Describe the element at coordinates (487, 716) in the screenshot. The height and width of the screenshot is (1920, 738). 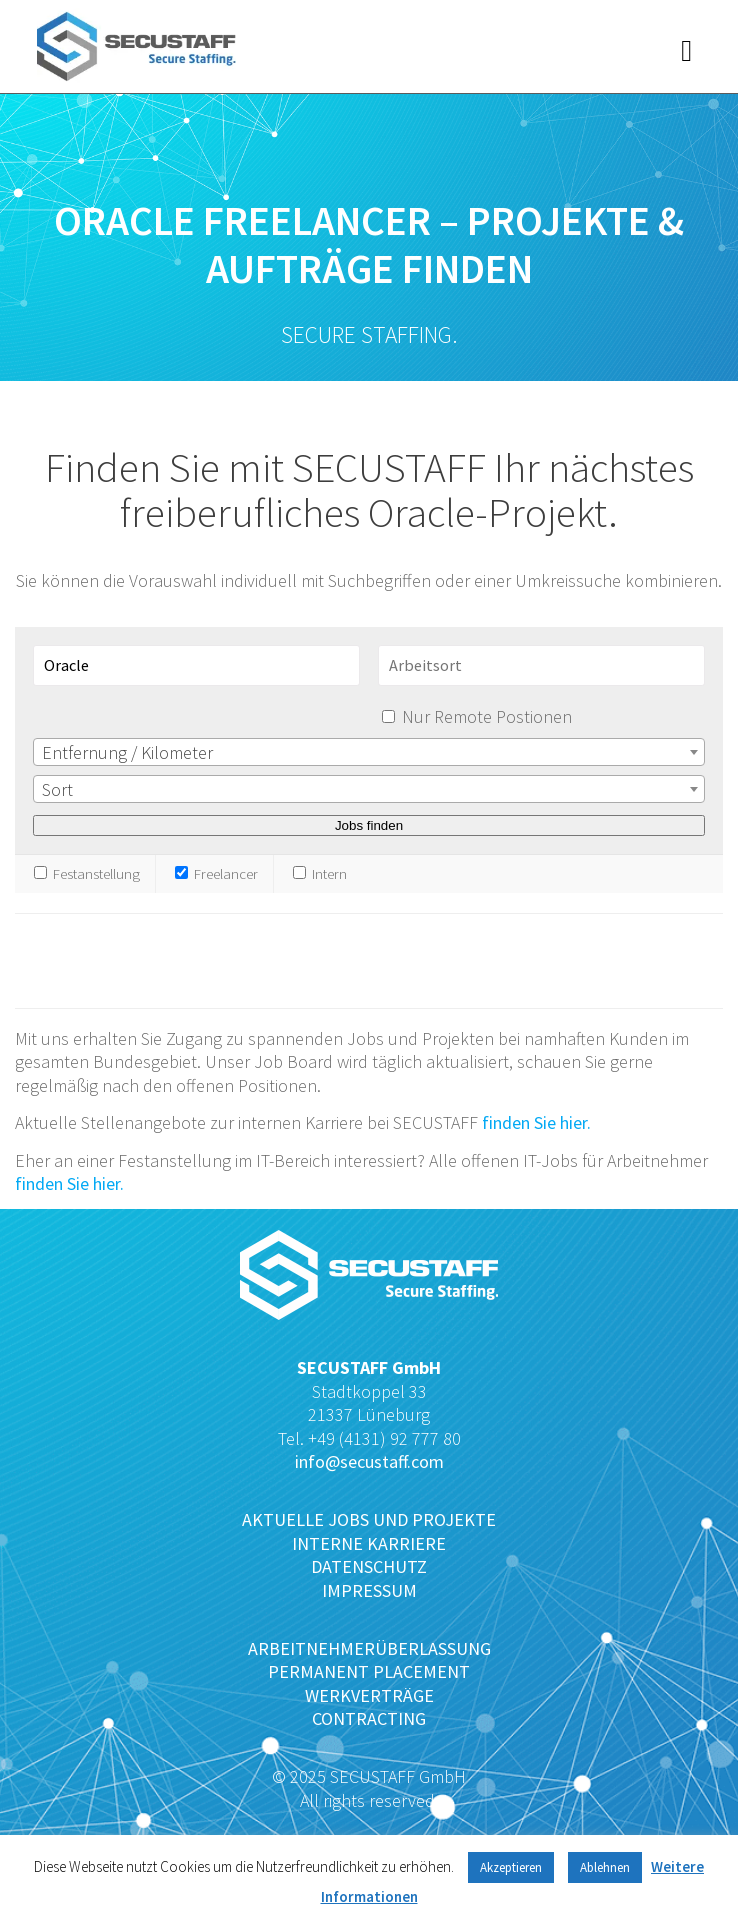
I see `Nur Remote Postionen` at that location.